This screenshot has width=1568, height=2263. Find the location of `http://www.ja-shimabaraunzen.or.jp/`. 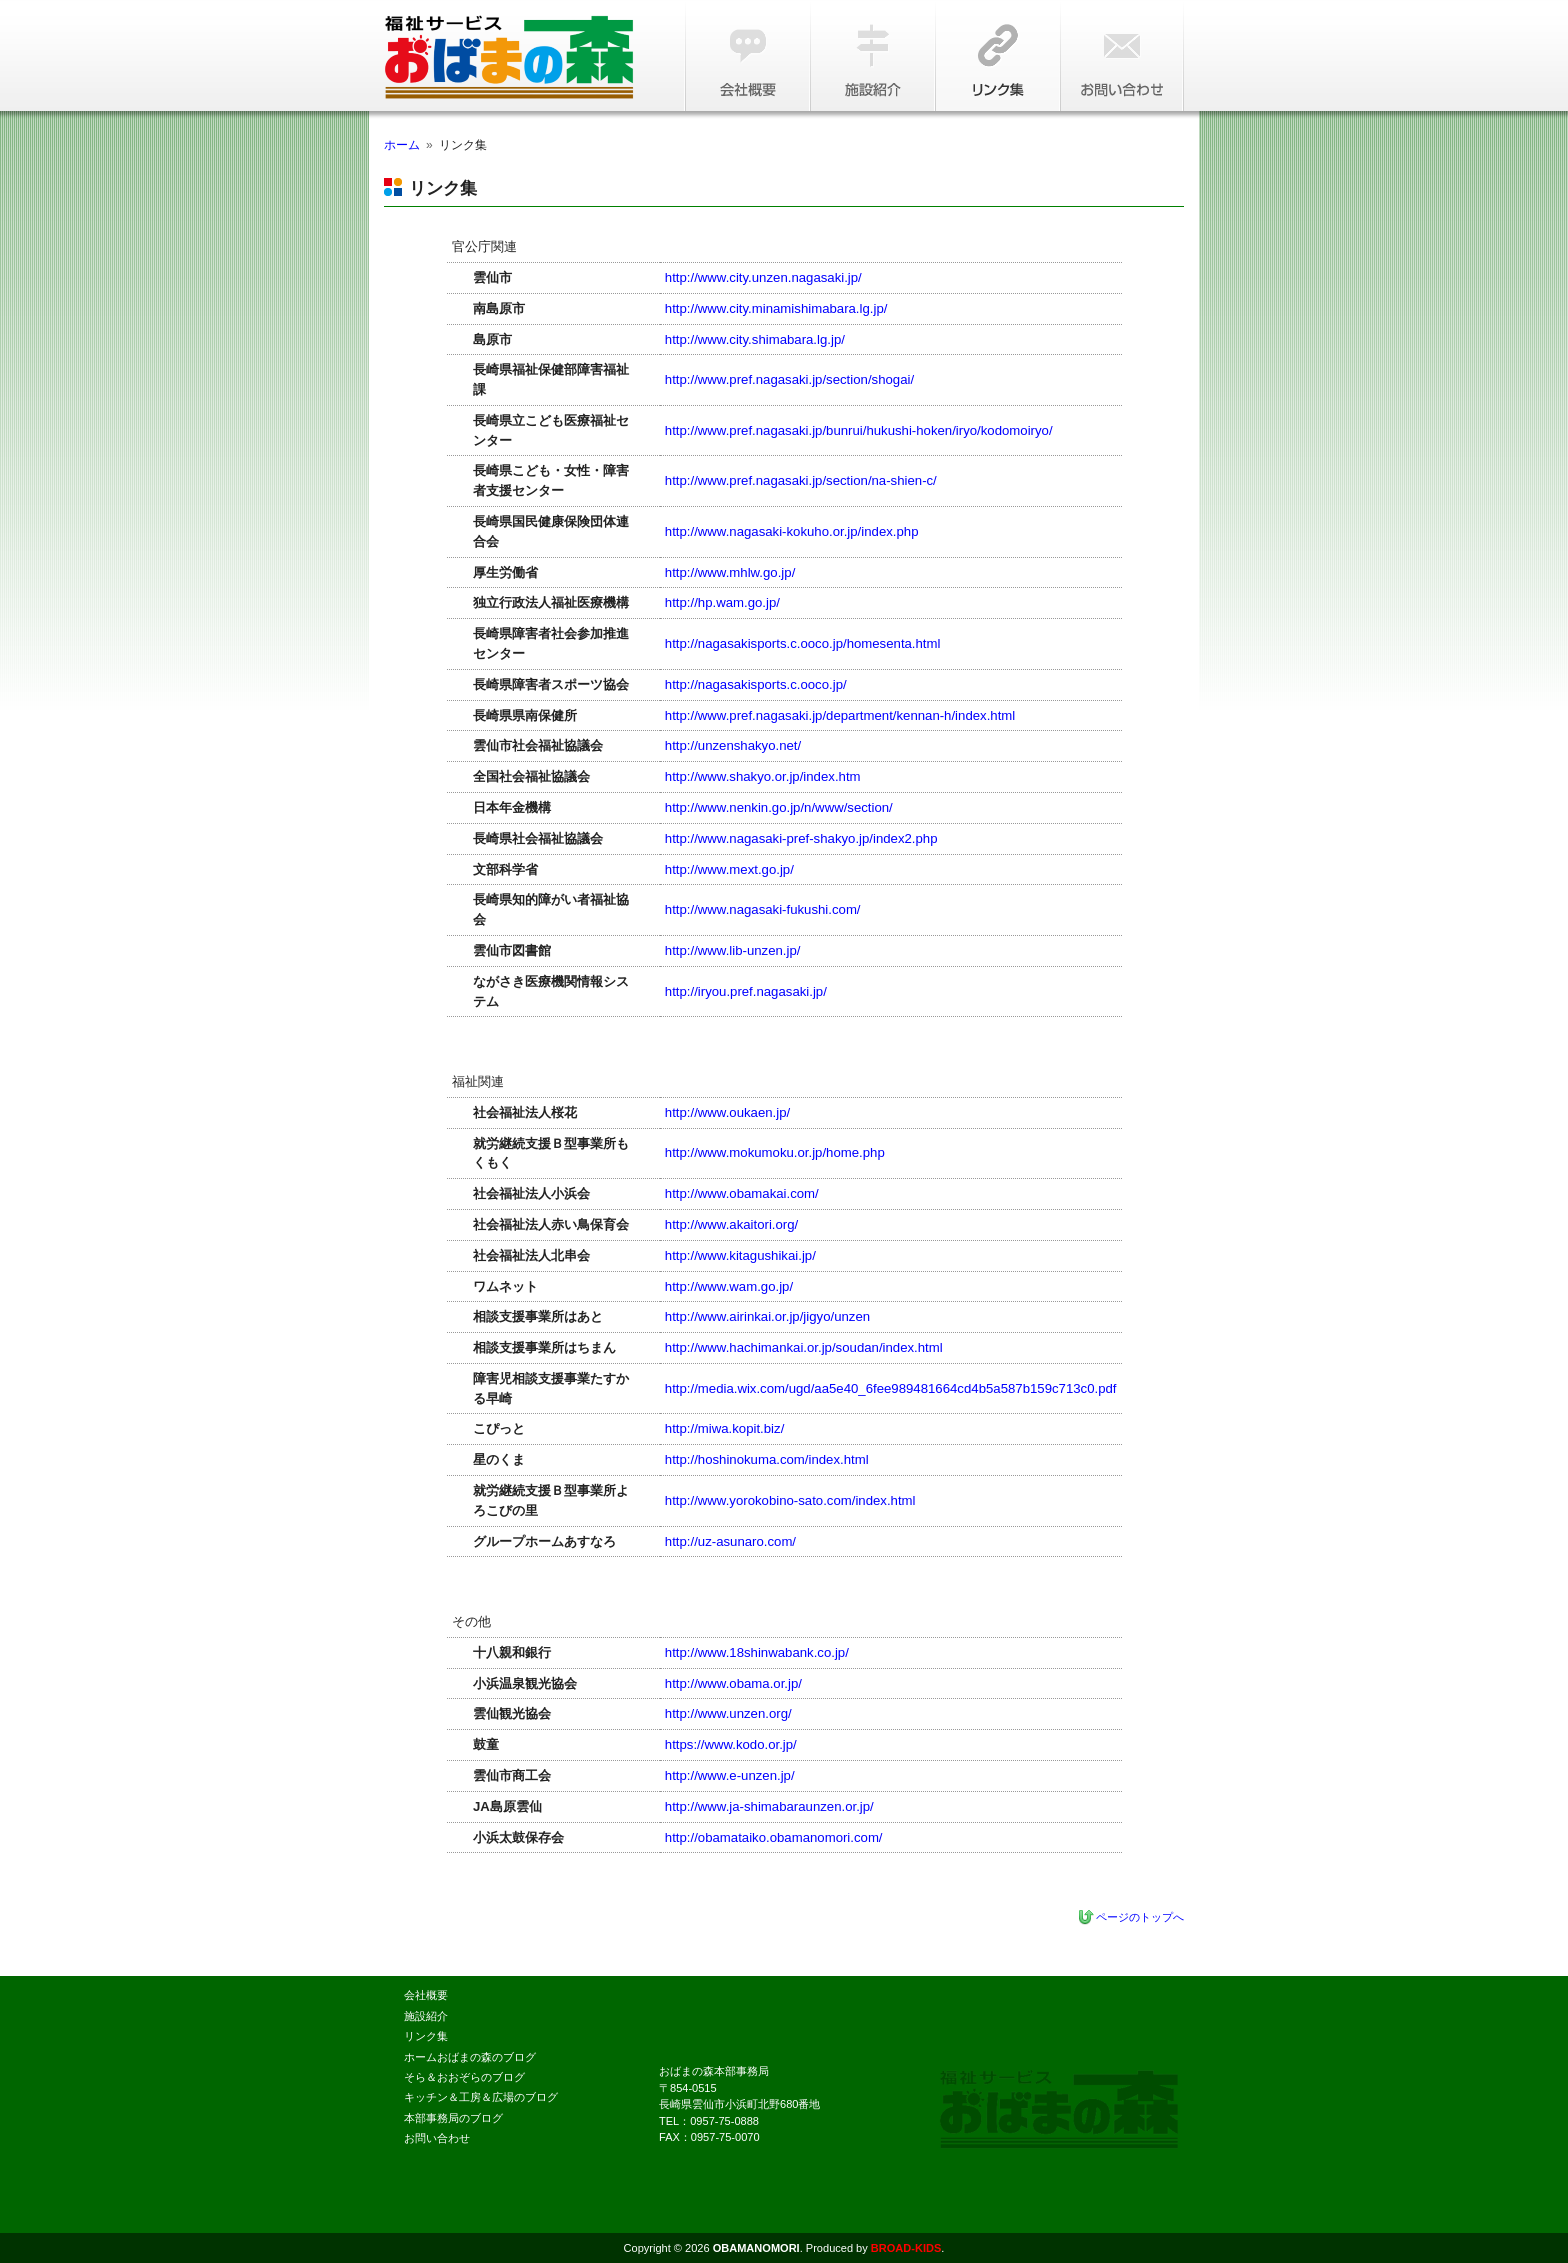

http://www.ja-shimabaraunzen.or.jp/ is located at coordinates (769, 1806).